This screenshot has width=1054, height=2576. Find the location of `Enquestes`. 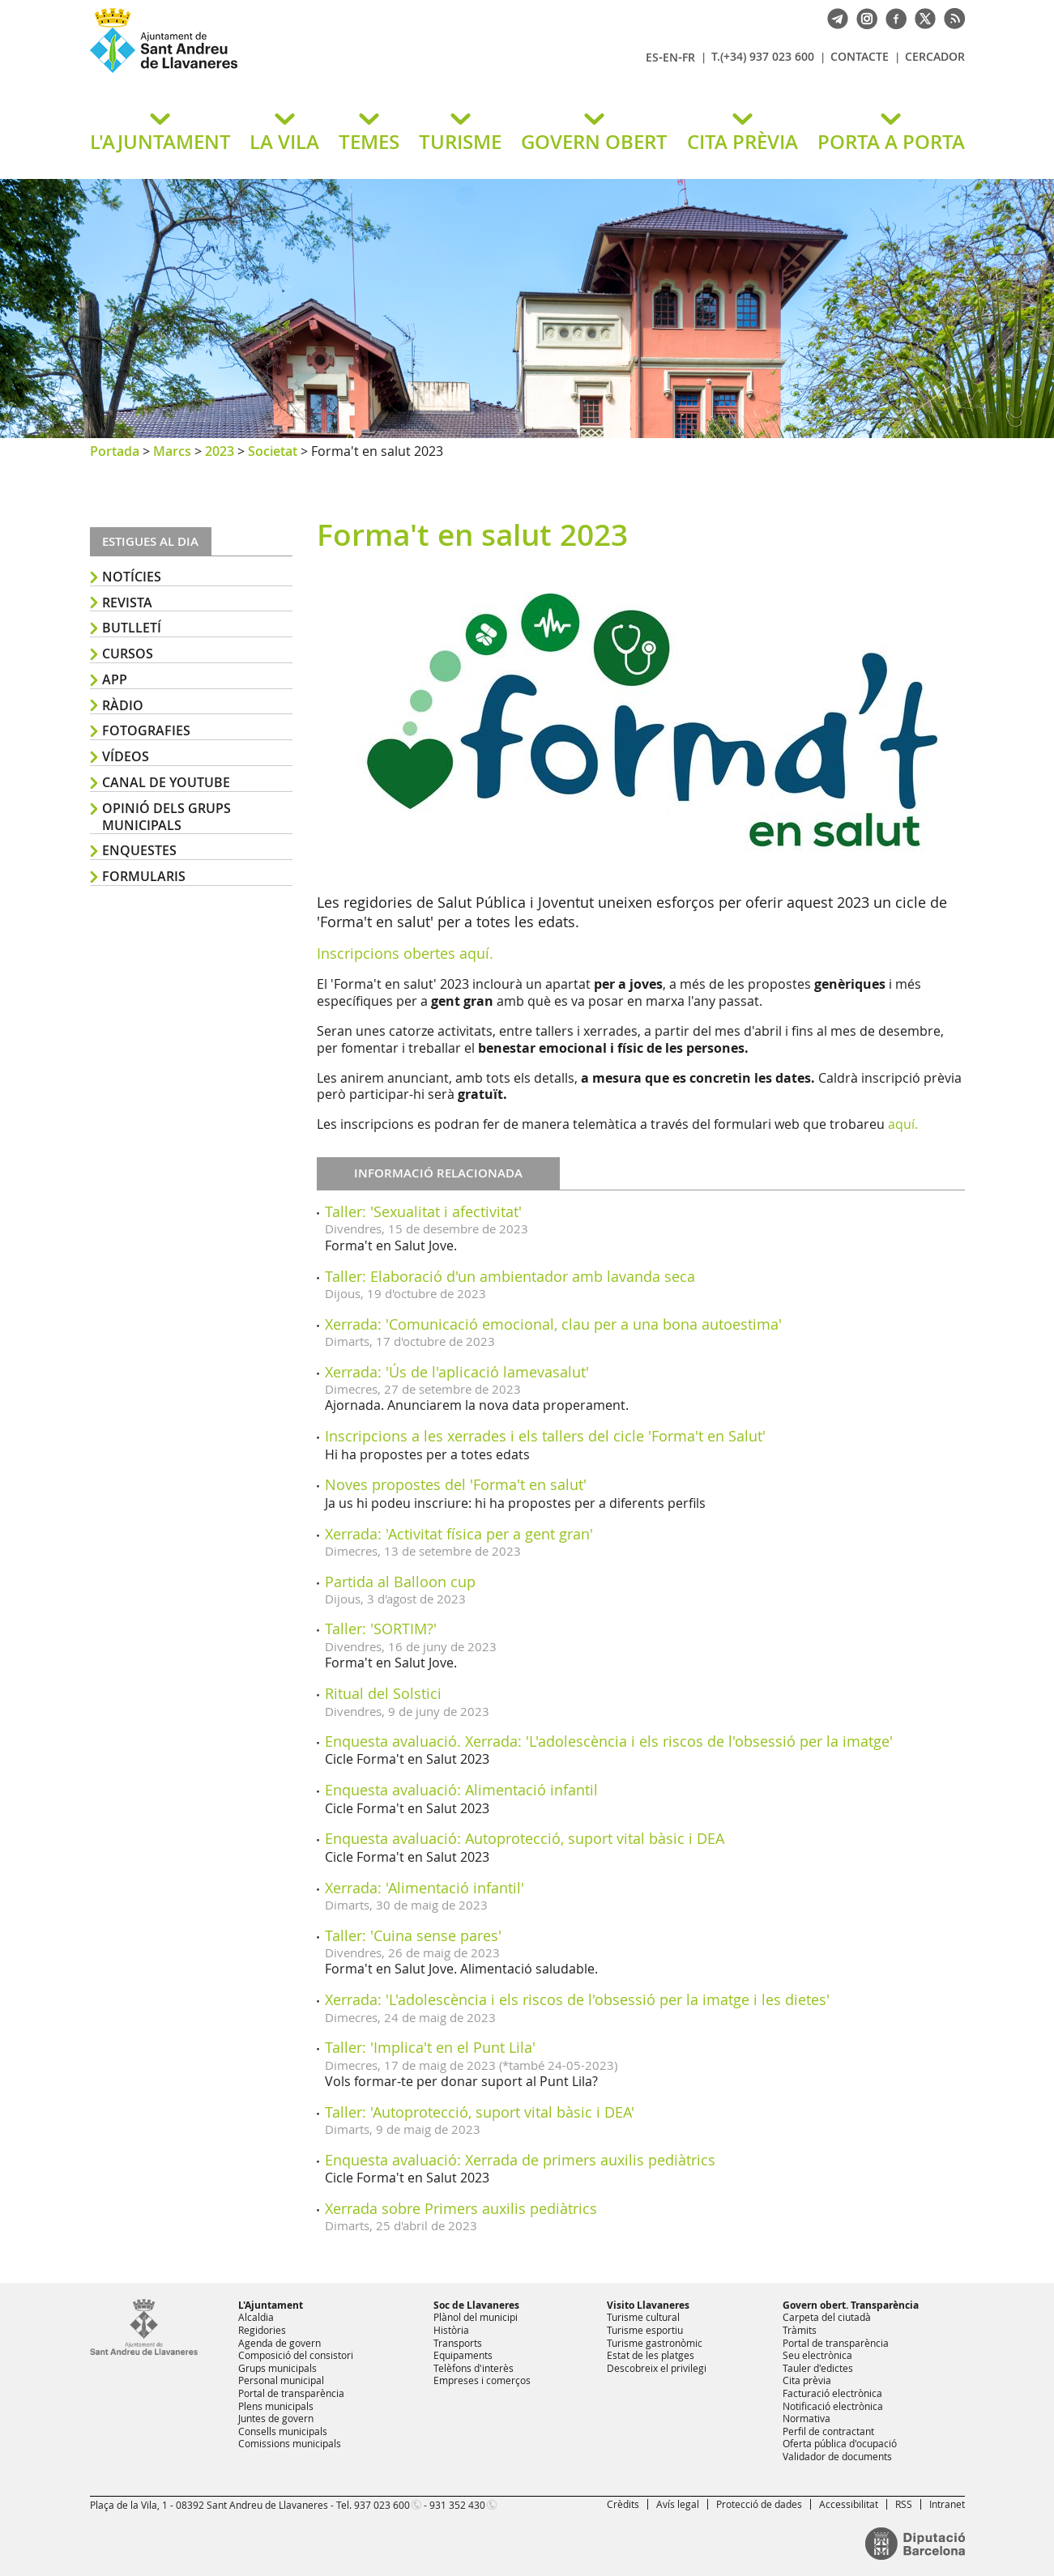

Enquestes is located at coordinates (139, 850).